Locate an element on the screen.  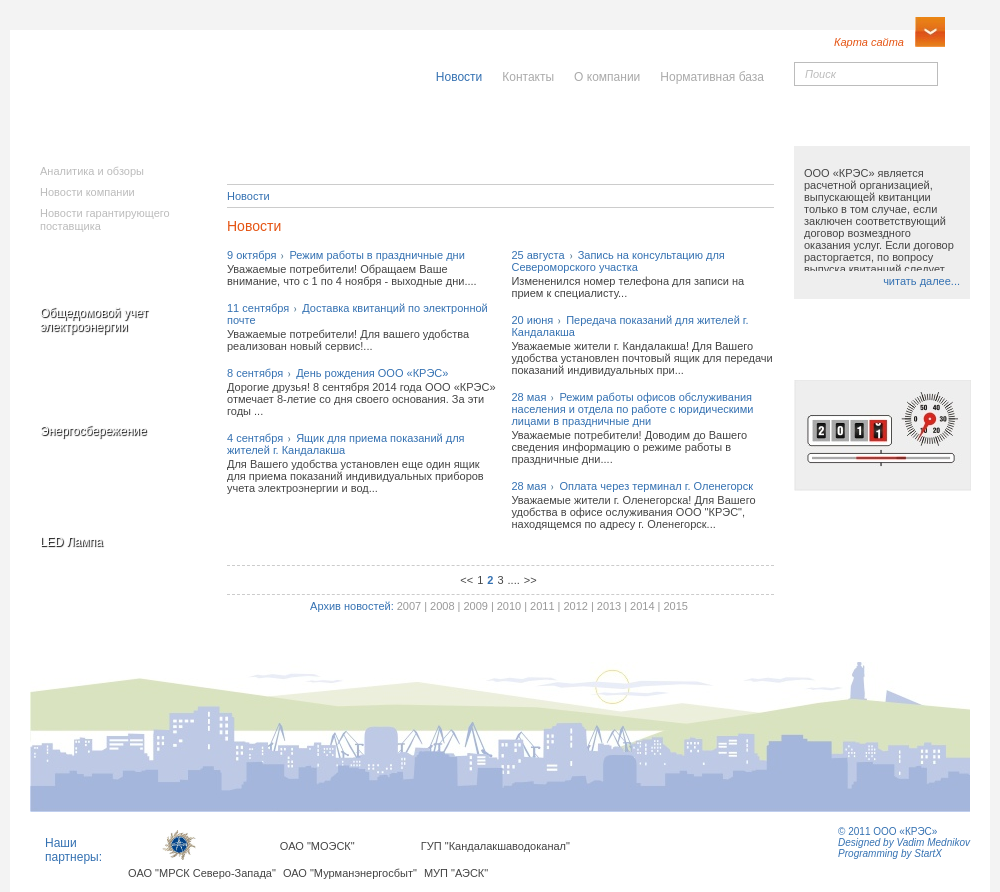
2010 is located at coordinates (509, 606).